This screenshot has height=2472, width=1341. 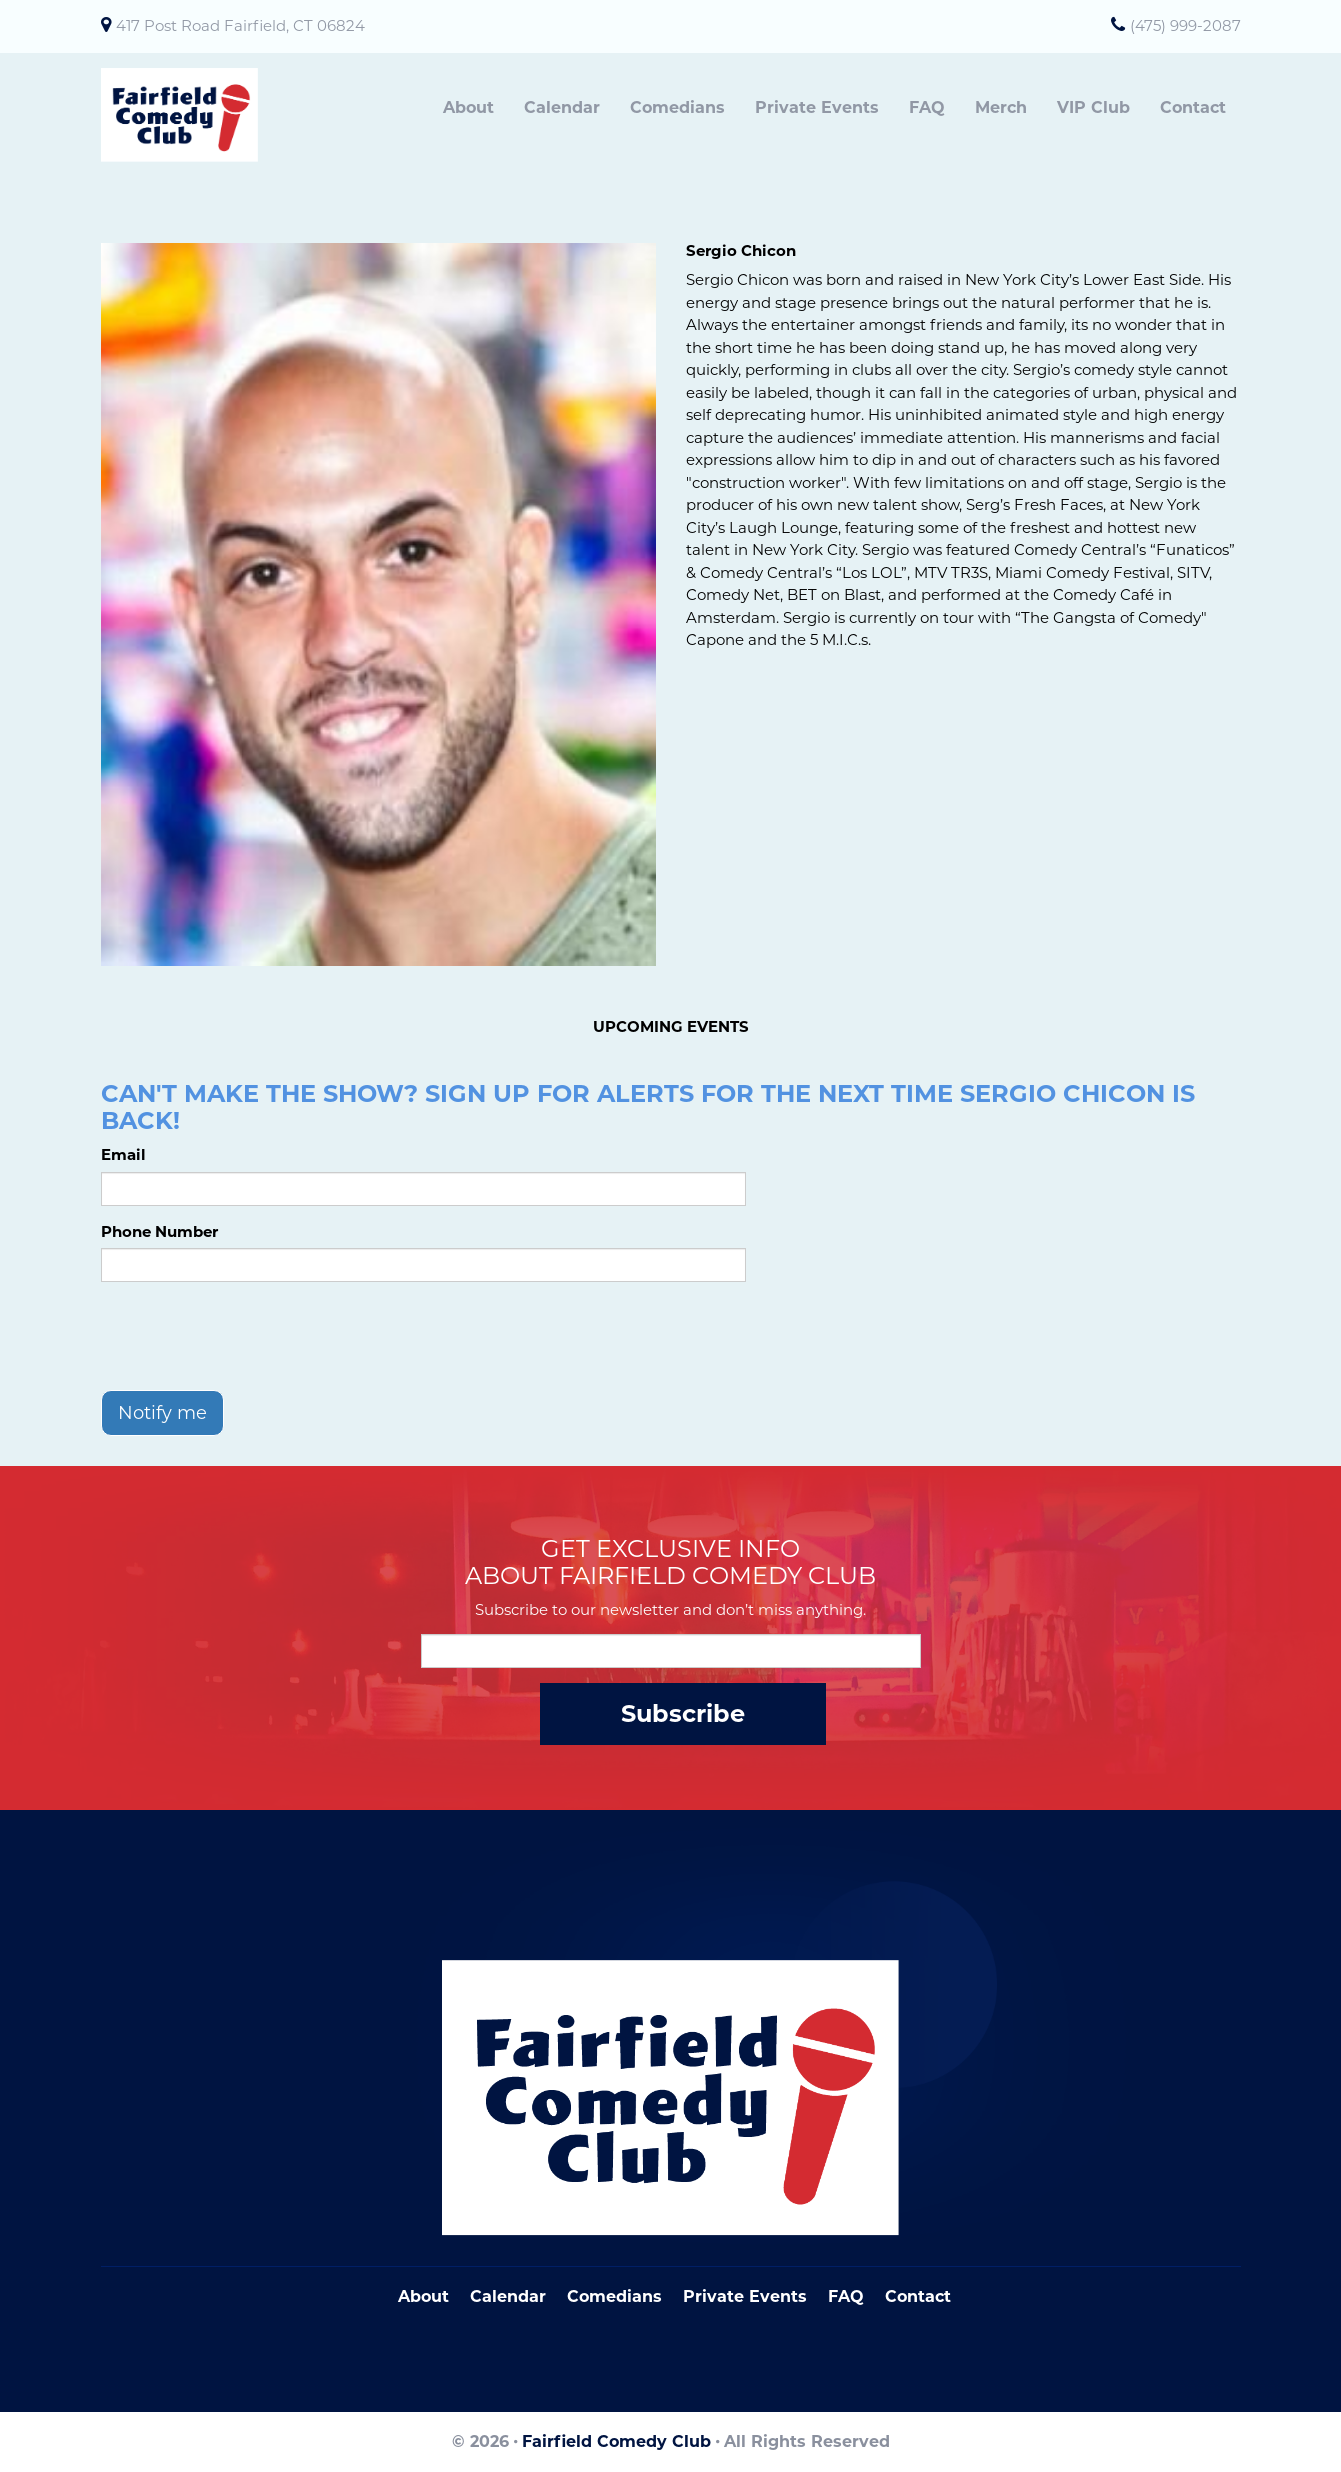 What do you see at coordinates (468, 107) in the screenshot?
I see `About` at bounding box center [468, 107].